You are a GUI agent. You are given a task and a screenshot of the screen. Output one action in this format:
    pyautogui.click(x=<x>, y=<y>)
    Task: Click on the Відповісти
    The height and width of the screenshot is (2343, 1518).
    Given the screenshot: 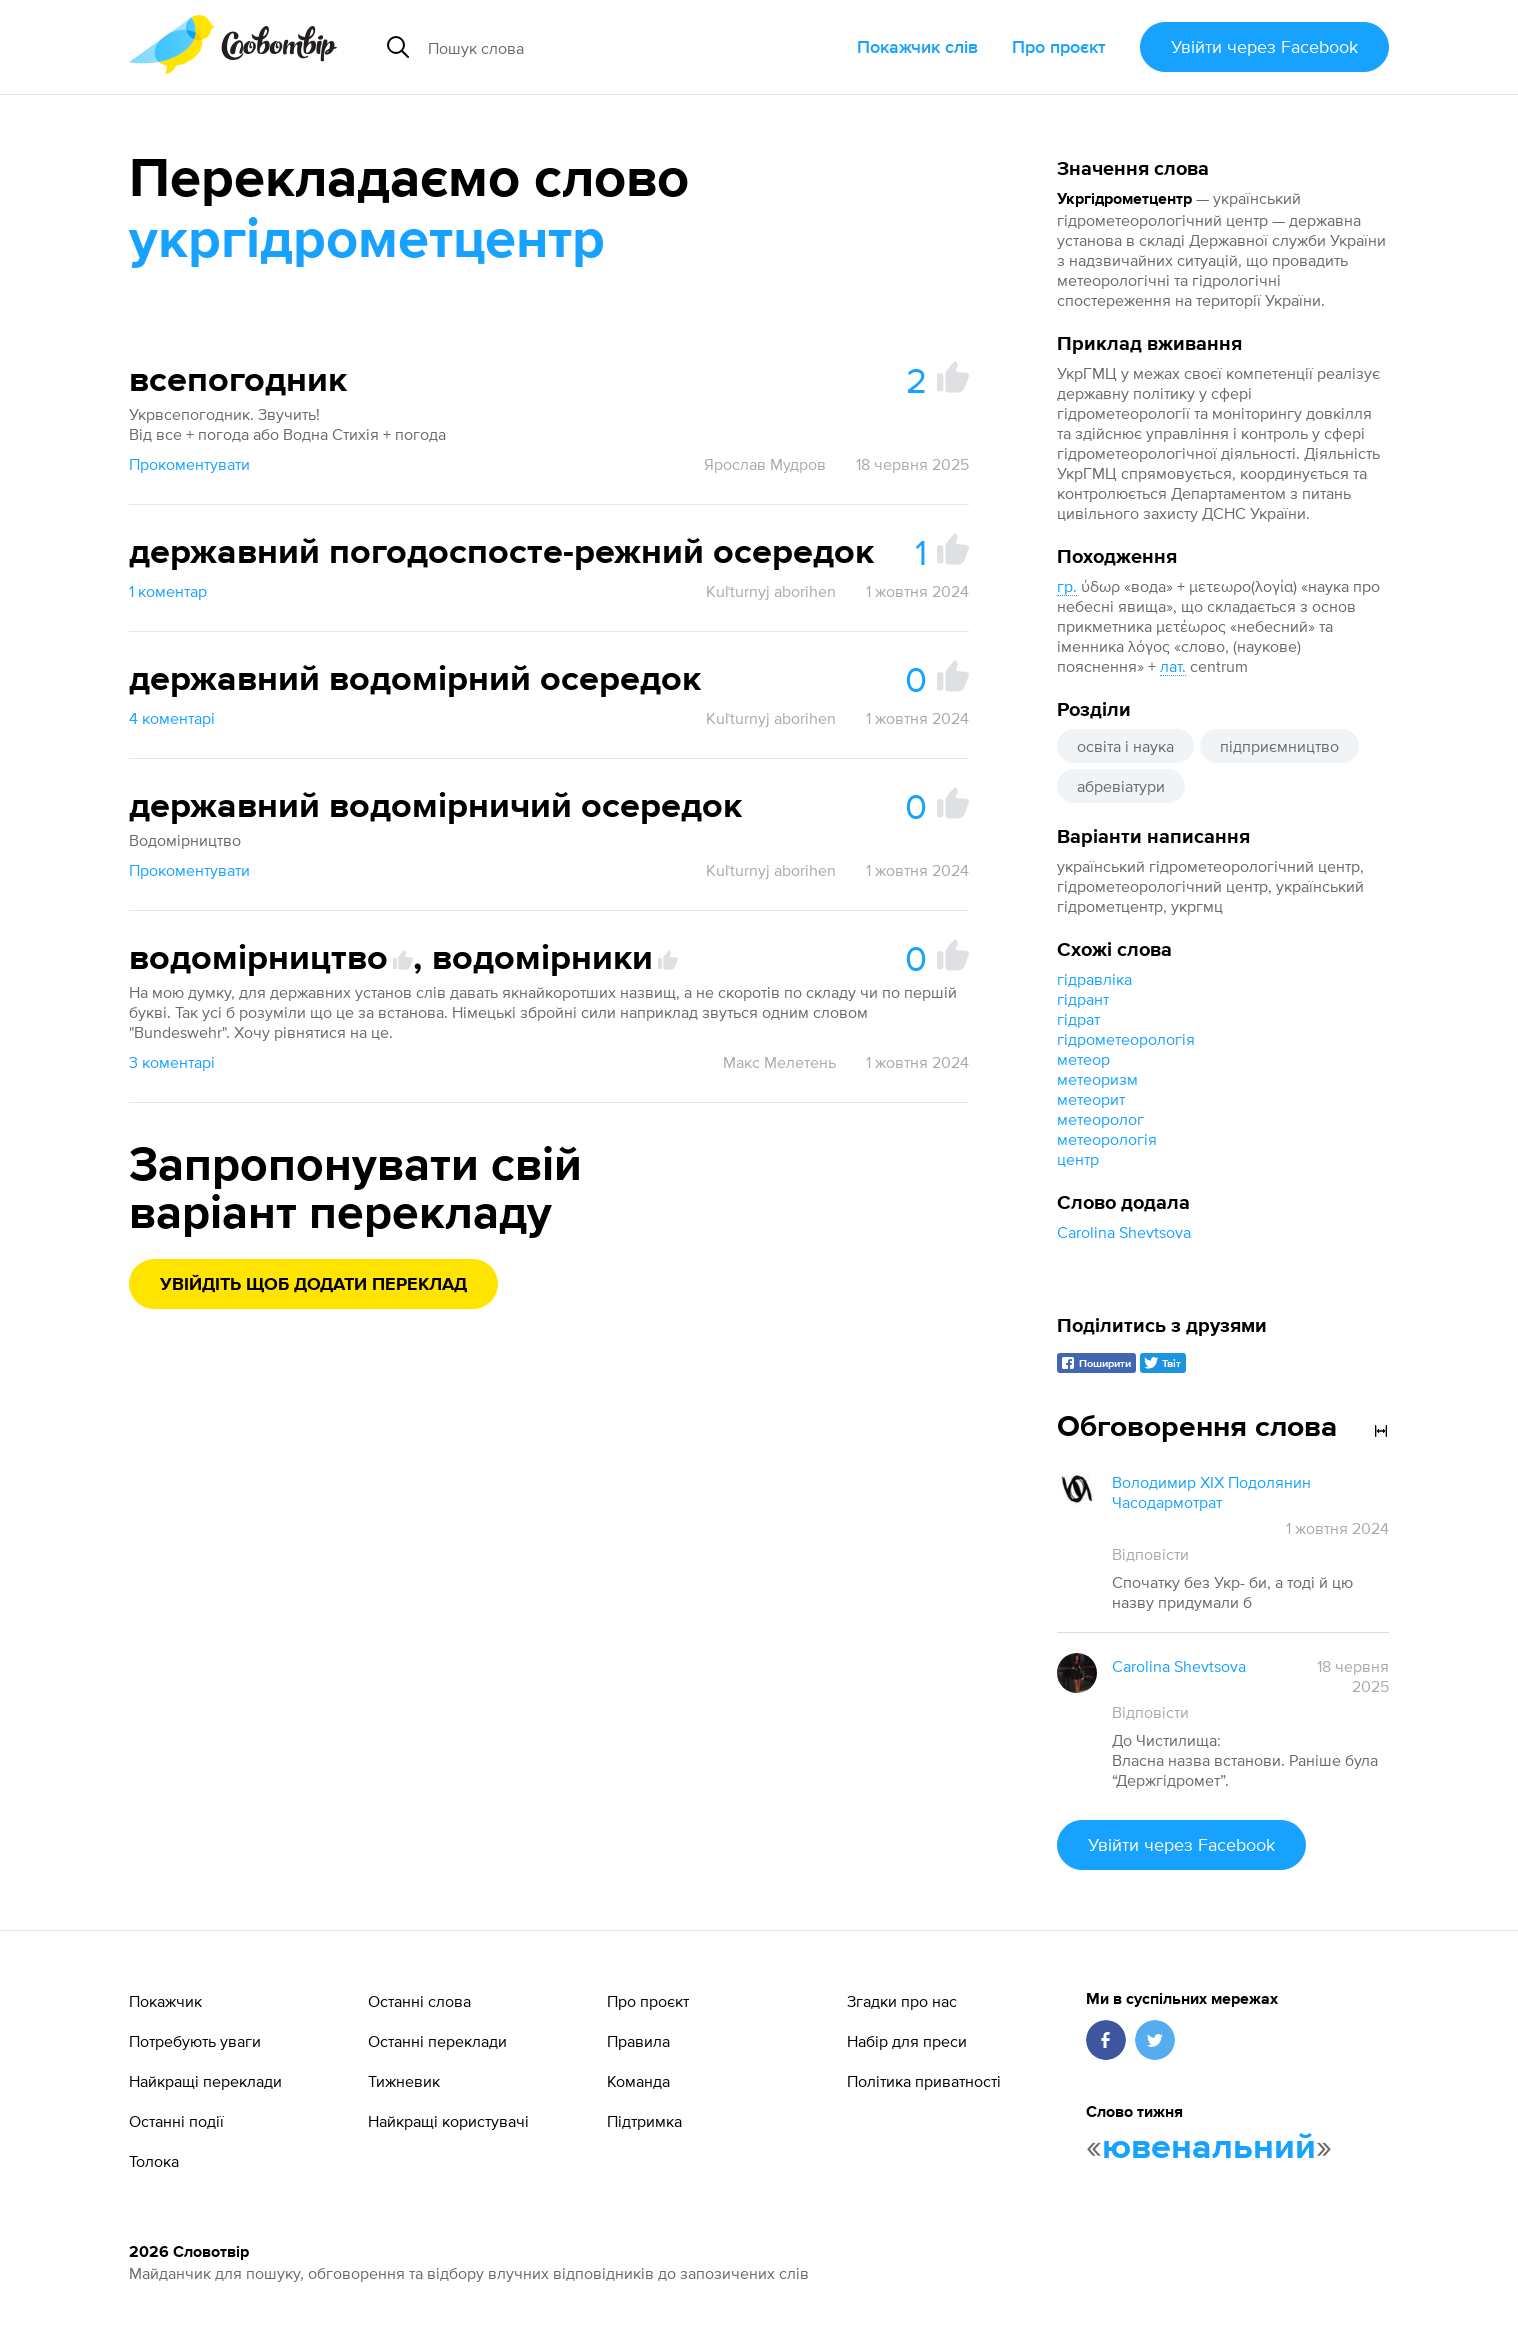 What is the action you would take?
    pyautogui.click(x=1150, y=1554)
    